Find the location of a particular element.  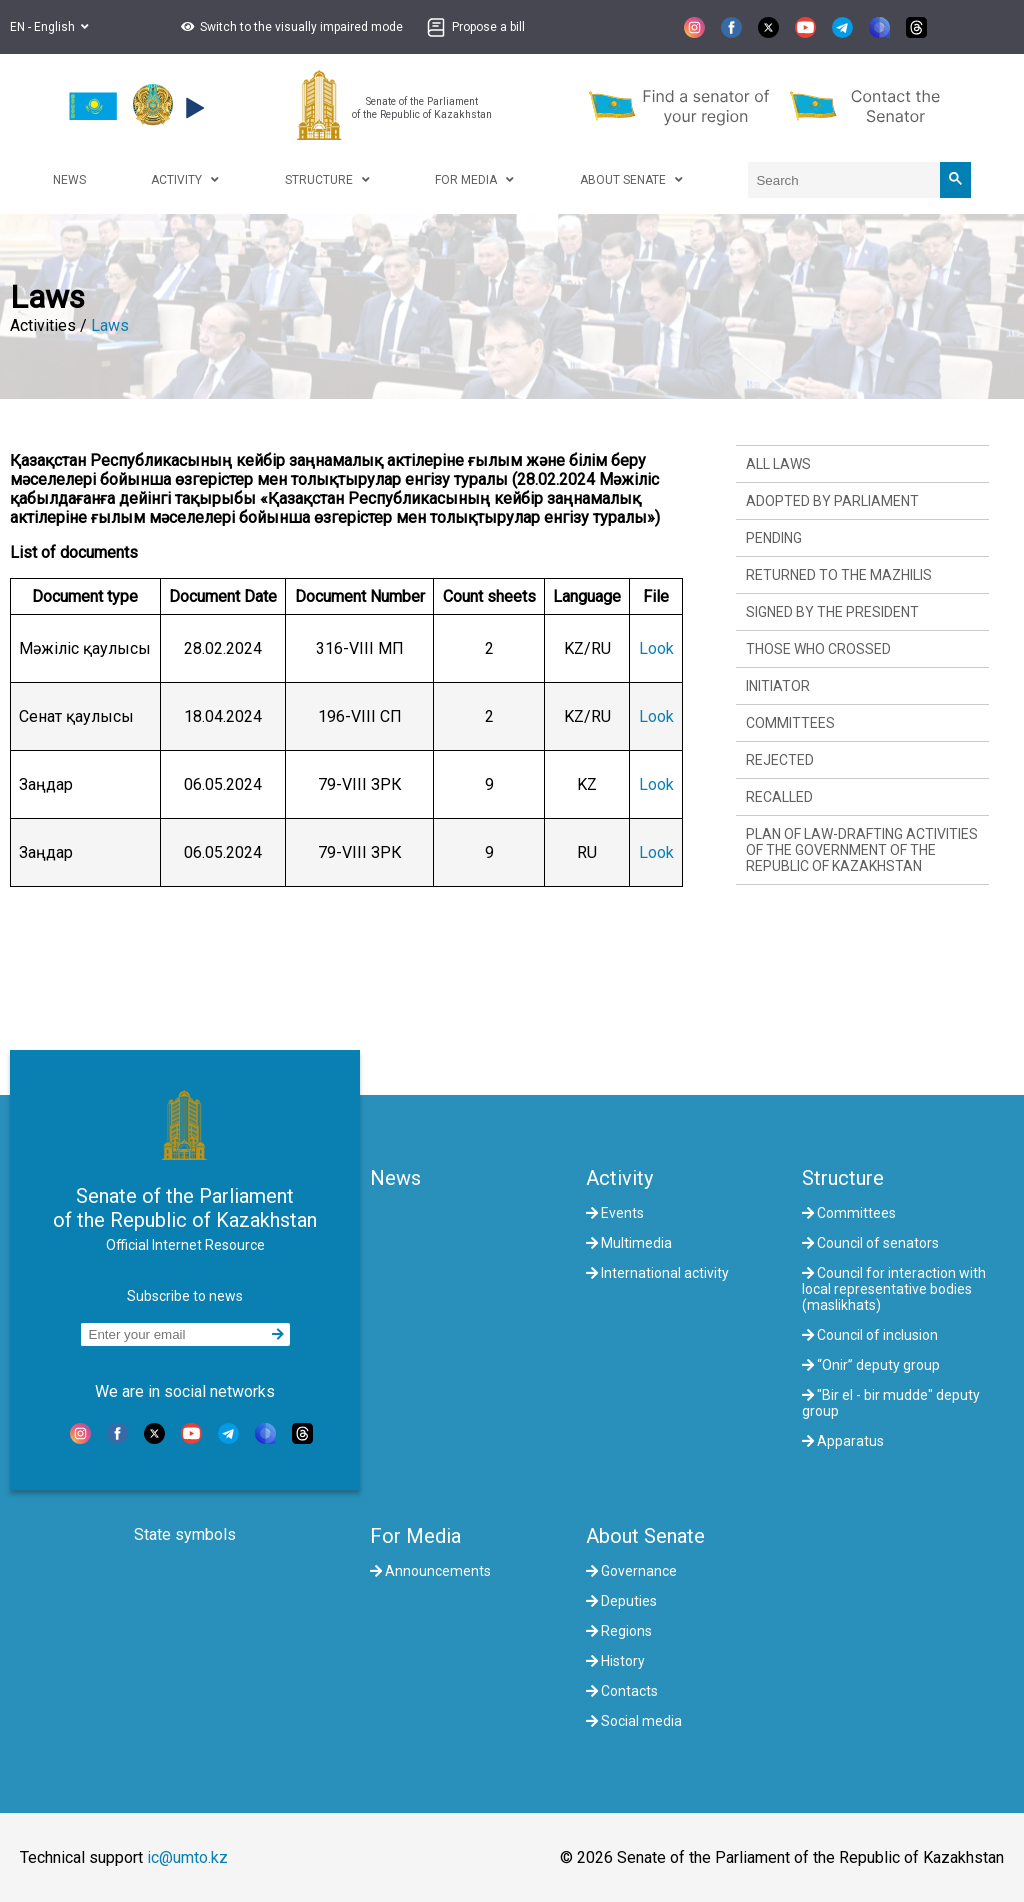

For Media is located at coordinates (415, 1536).